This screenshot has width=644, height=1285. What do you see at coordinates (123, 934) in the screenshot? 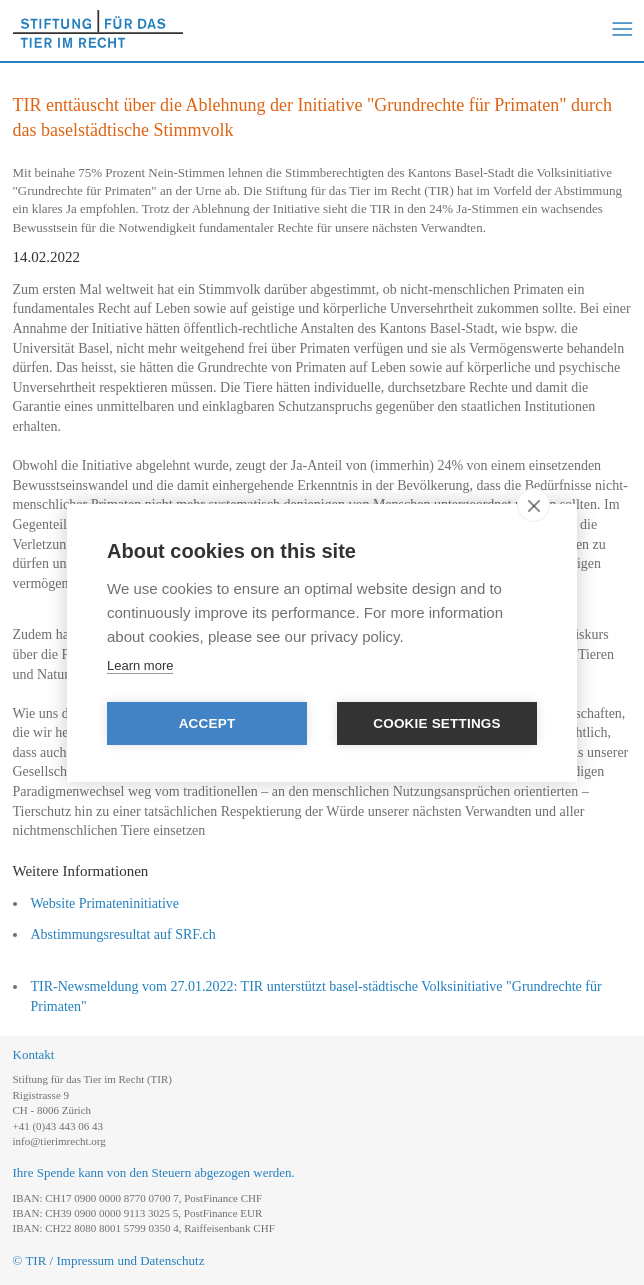
I see `Abstimmungsresultat auf SRF.ch` at bounding box center [123, 934].